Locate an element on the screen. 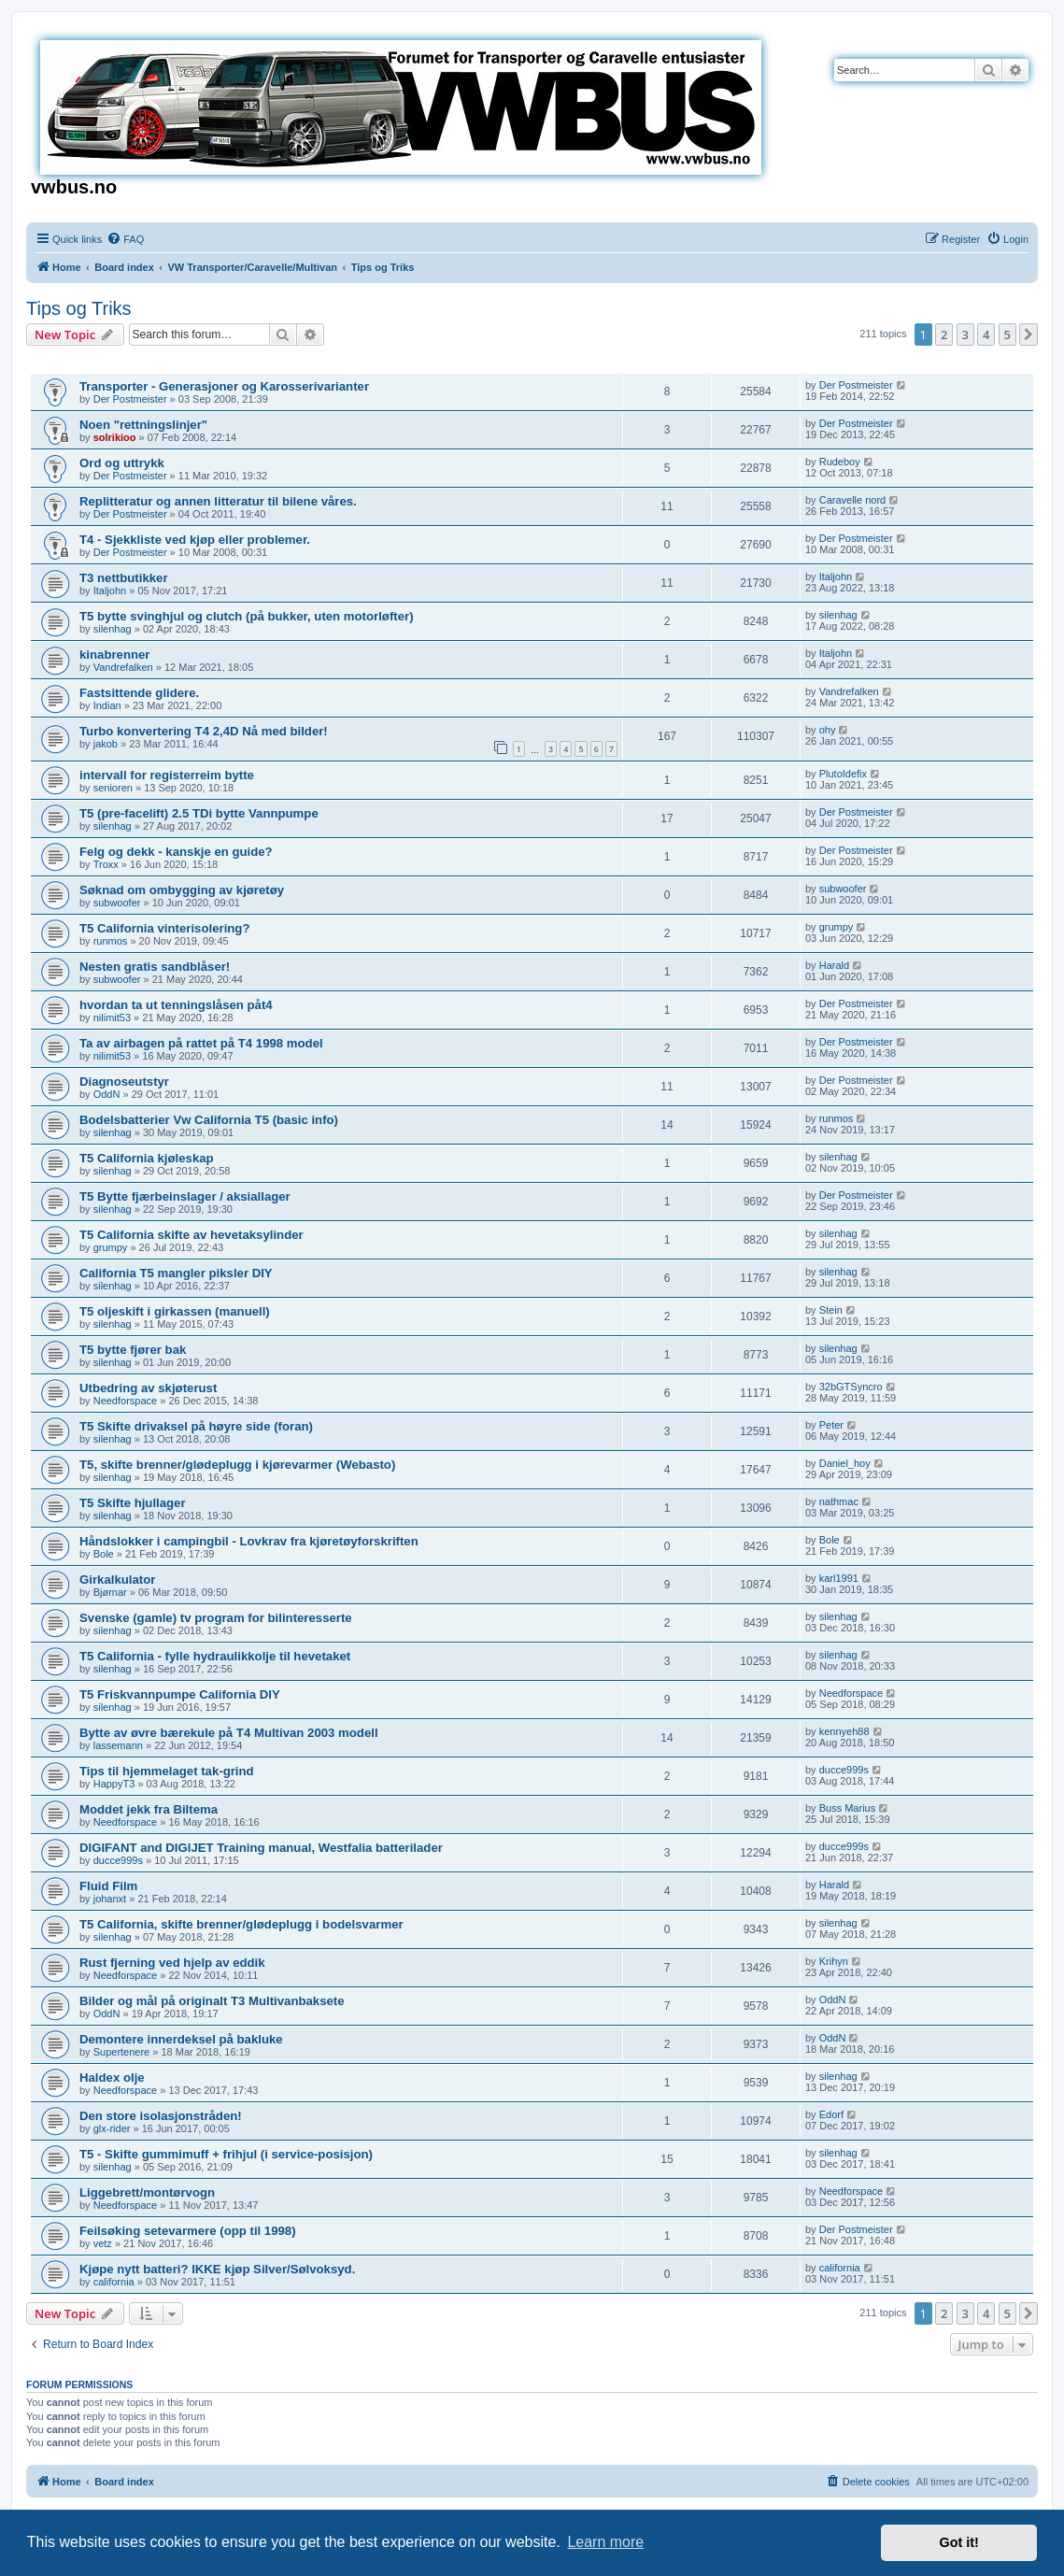  Fluid Film is located at coordinates (108, 1886).